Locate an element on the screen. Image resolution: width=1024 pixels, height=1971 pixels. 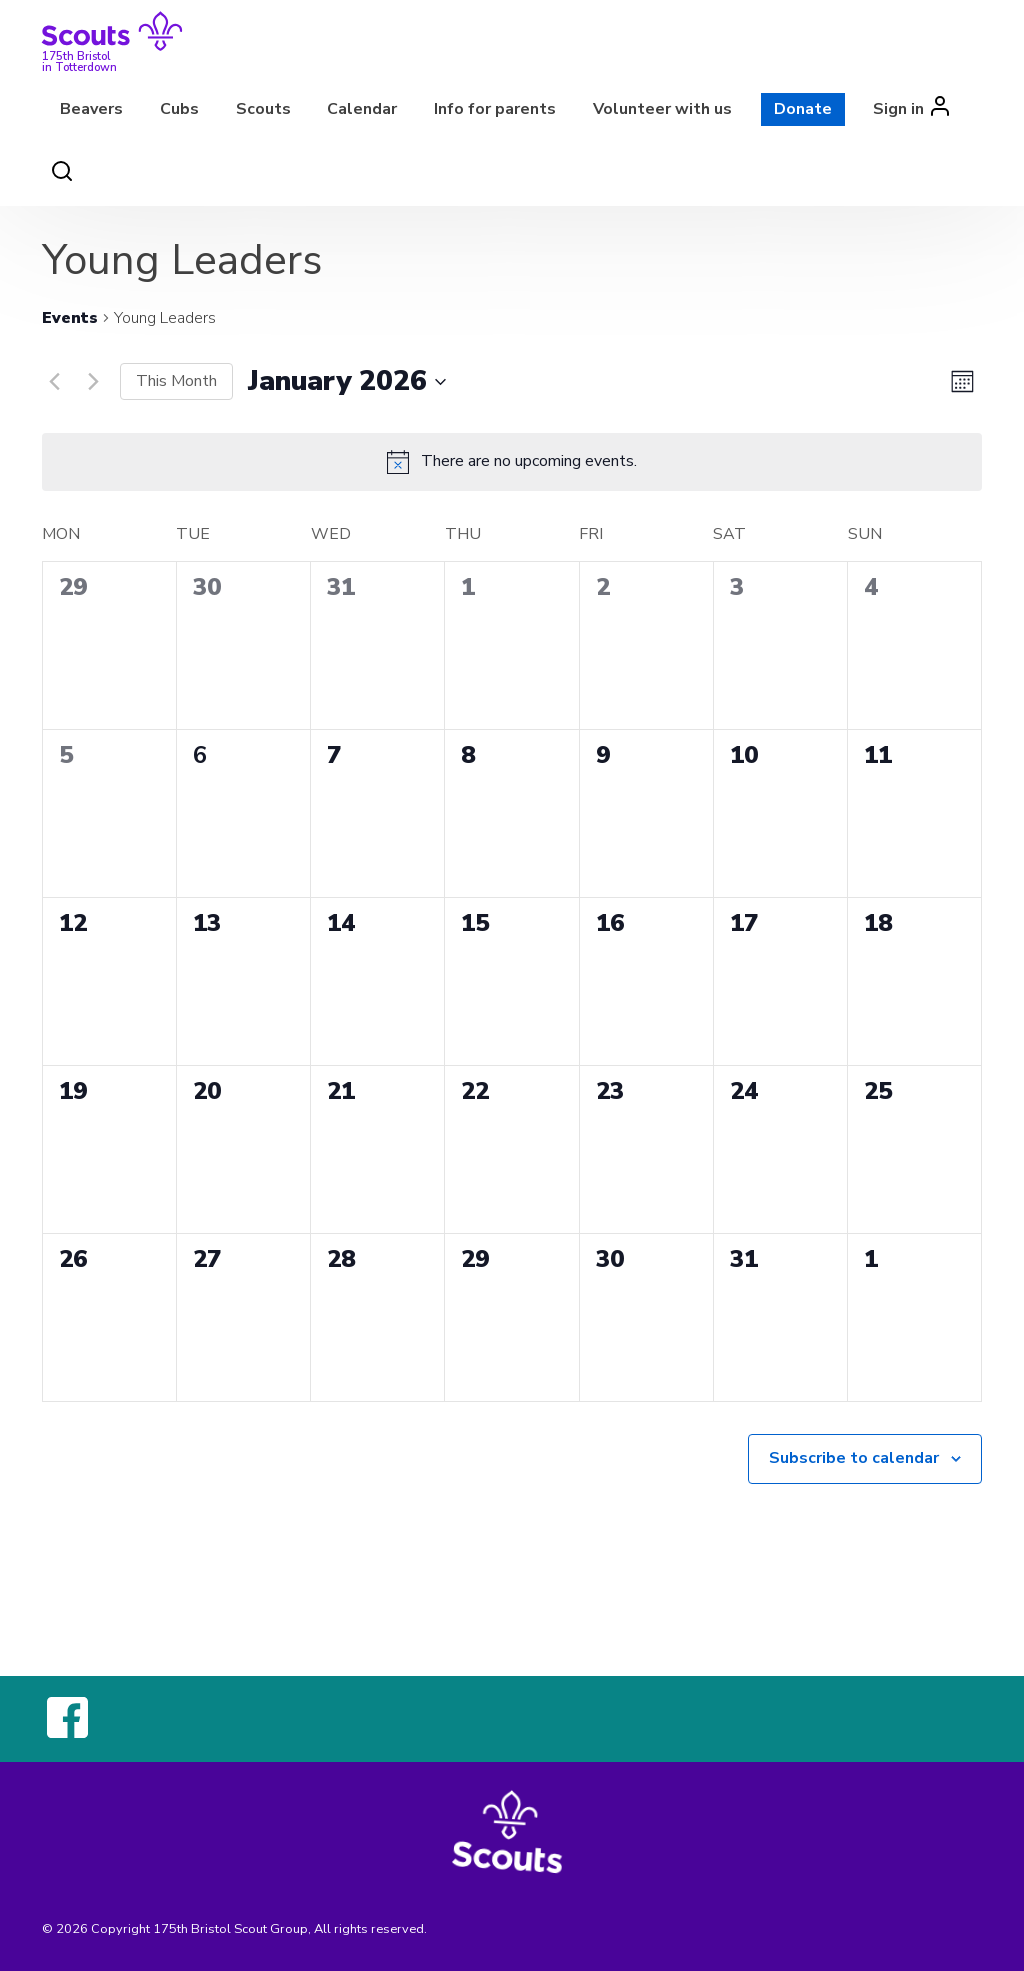
[Next month] is located at coordinates (93, 382).